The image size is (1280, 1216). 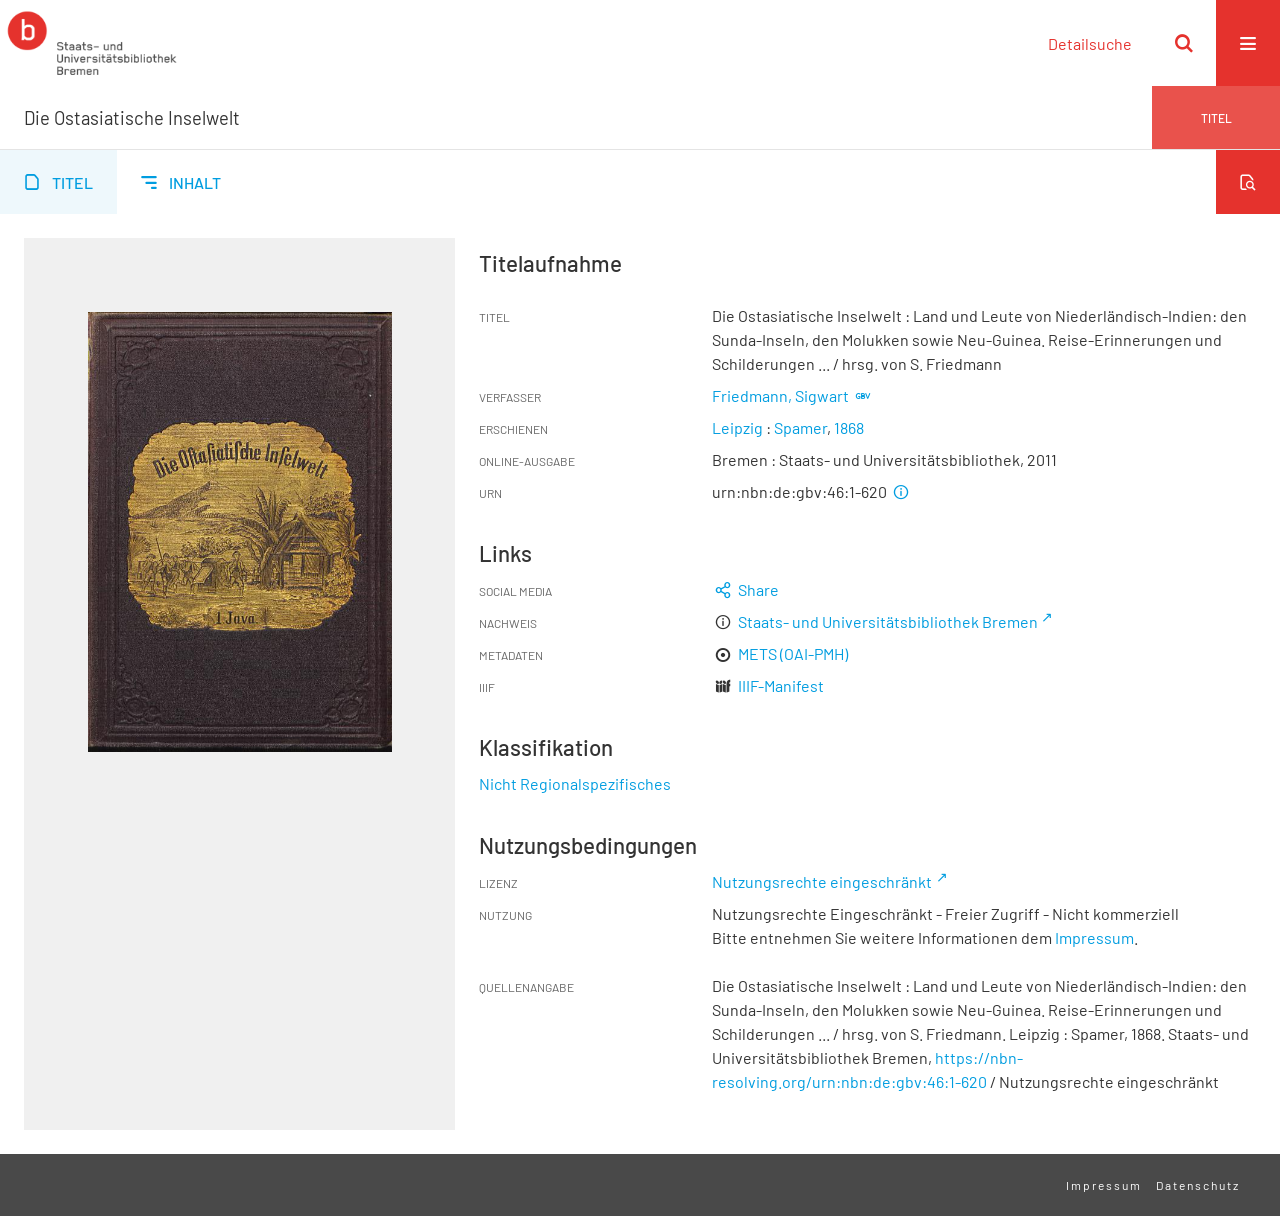 I want to click on Spamer, so click(x=800, y=427).